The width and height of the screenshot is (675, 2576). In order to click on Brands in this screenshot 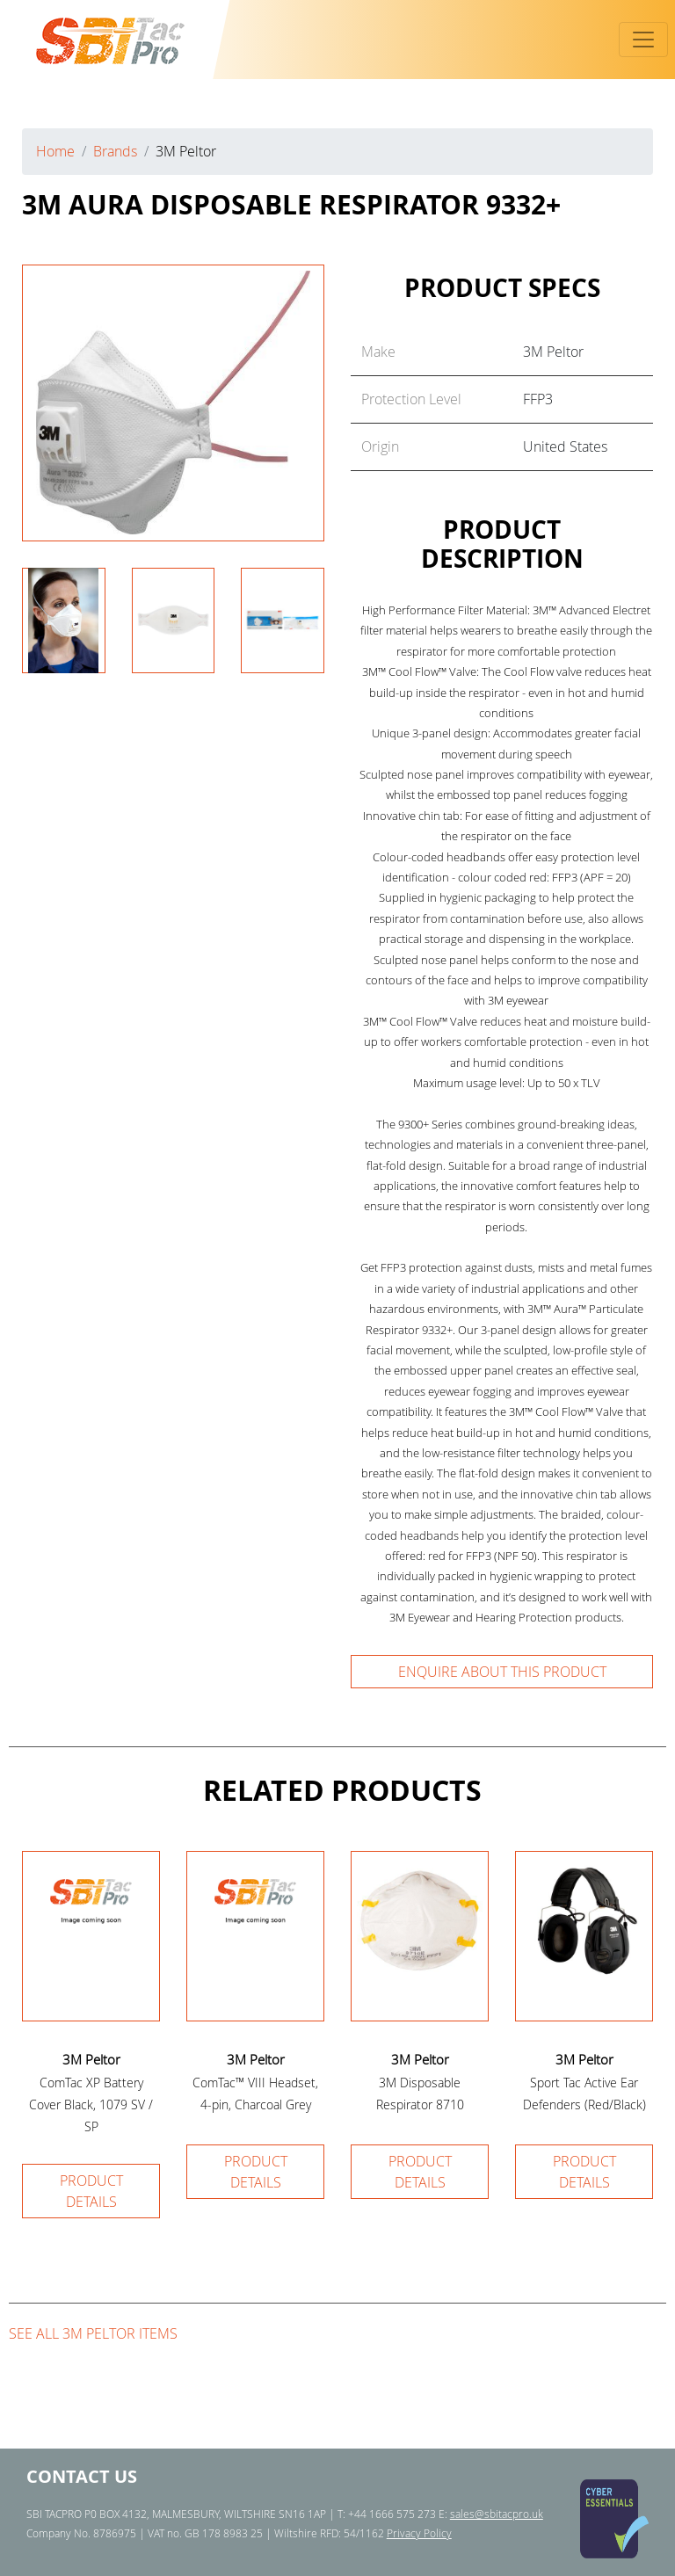, I will do `click(115, 151)`.